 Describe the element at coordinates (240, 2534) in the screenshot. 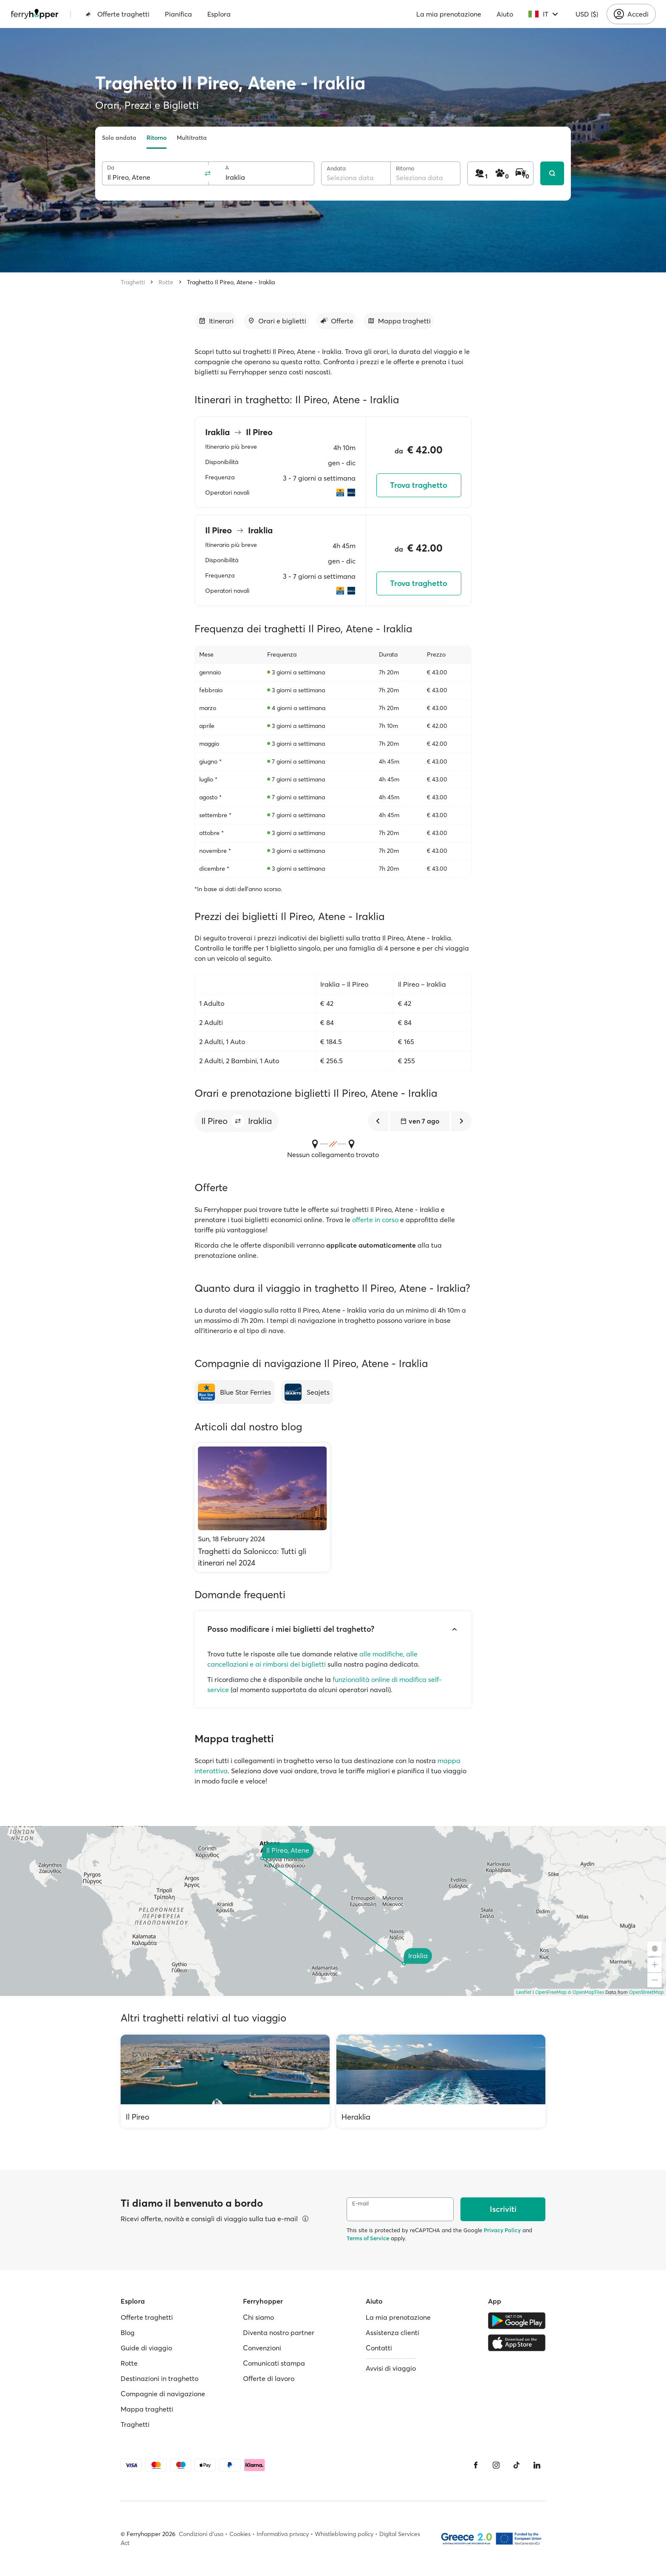

I see `Cookies` at that location.